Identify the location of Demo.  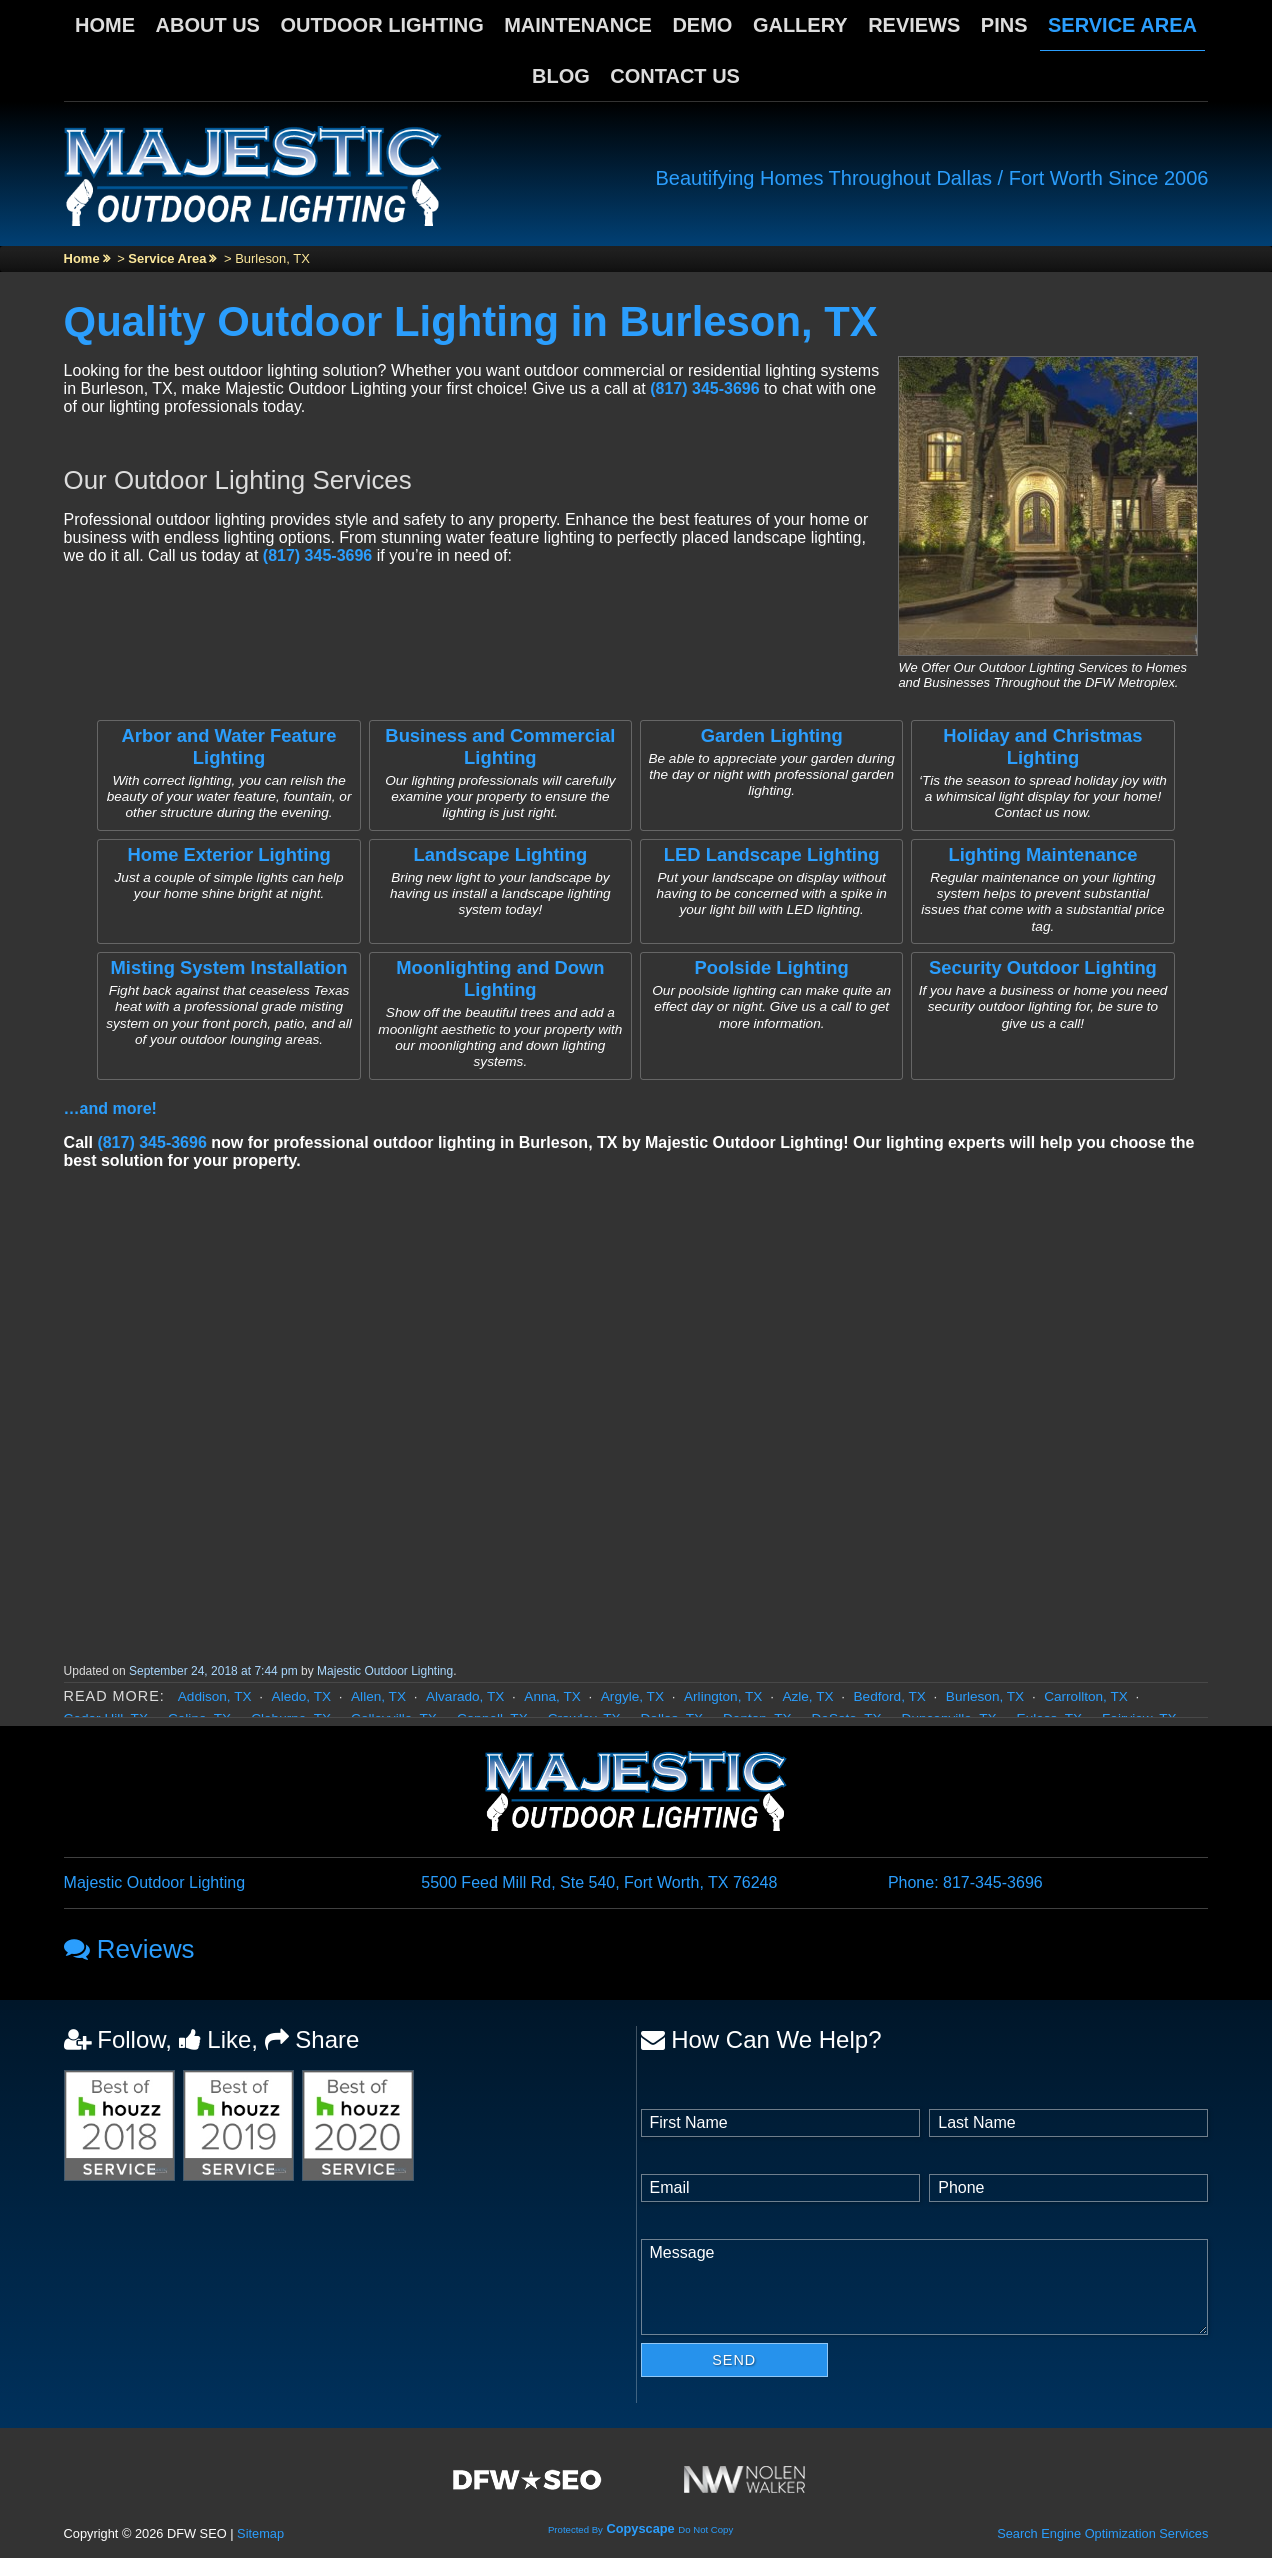
(702, 25).